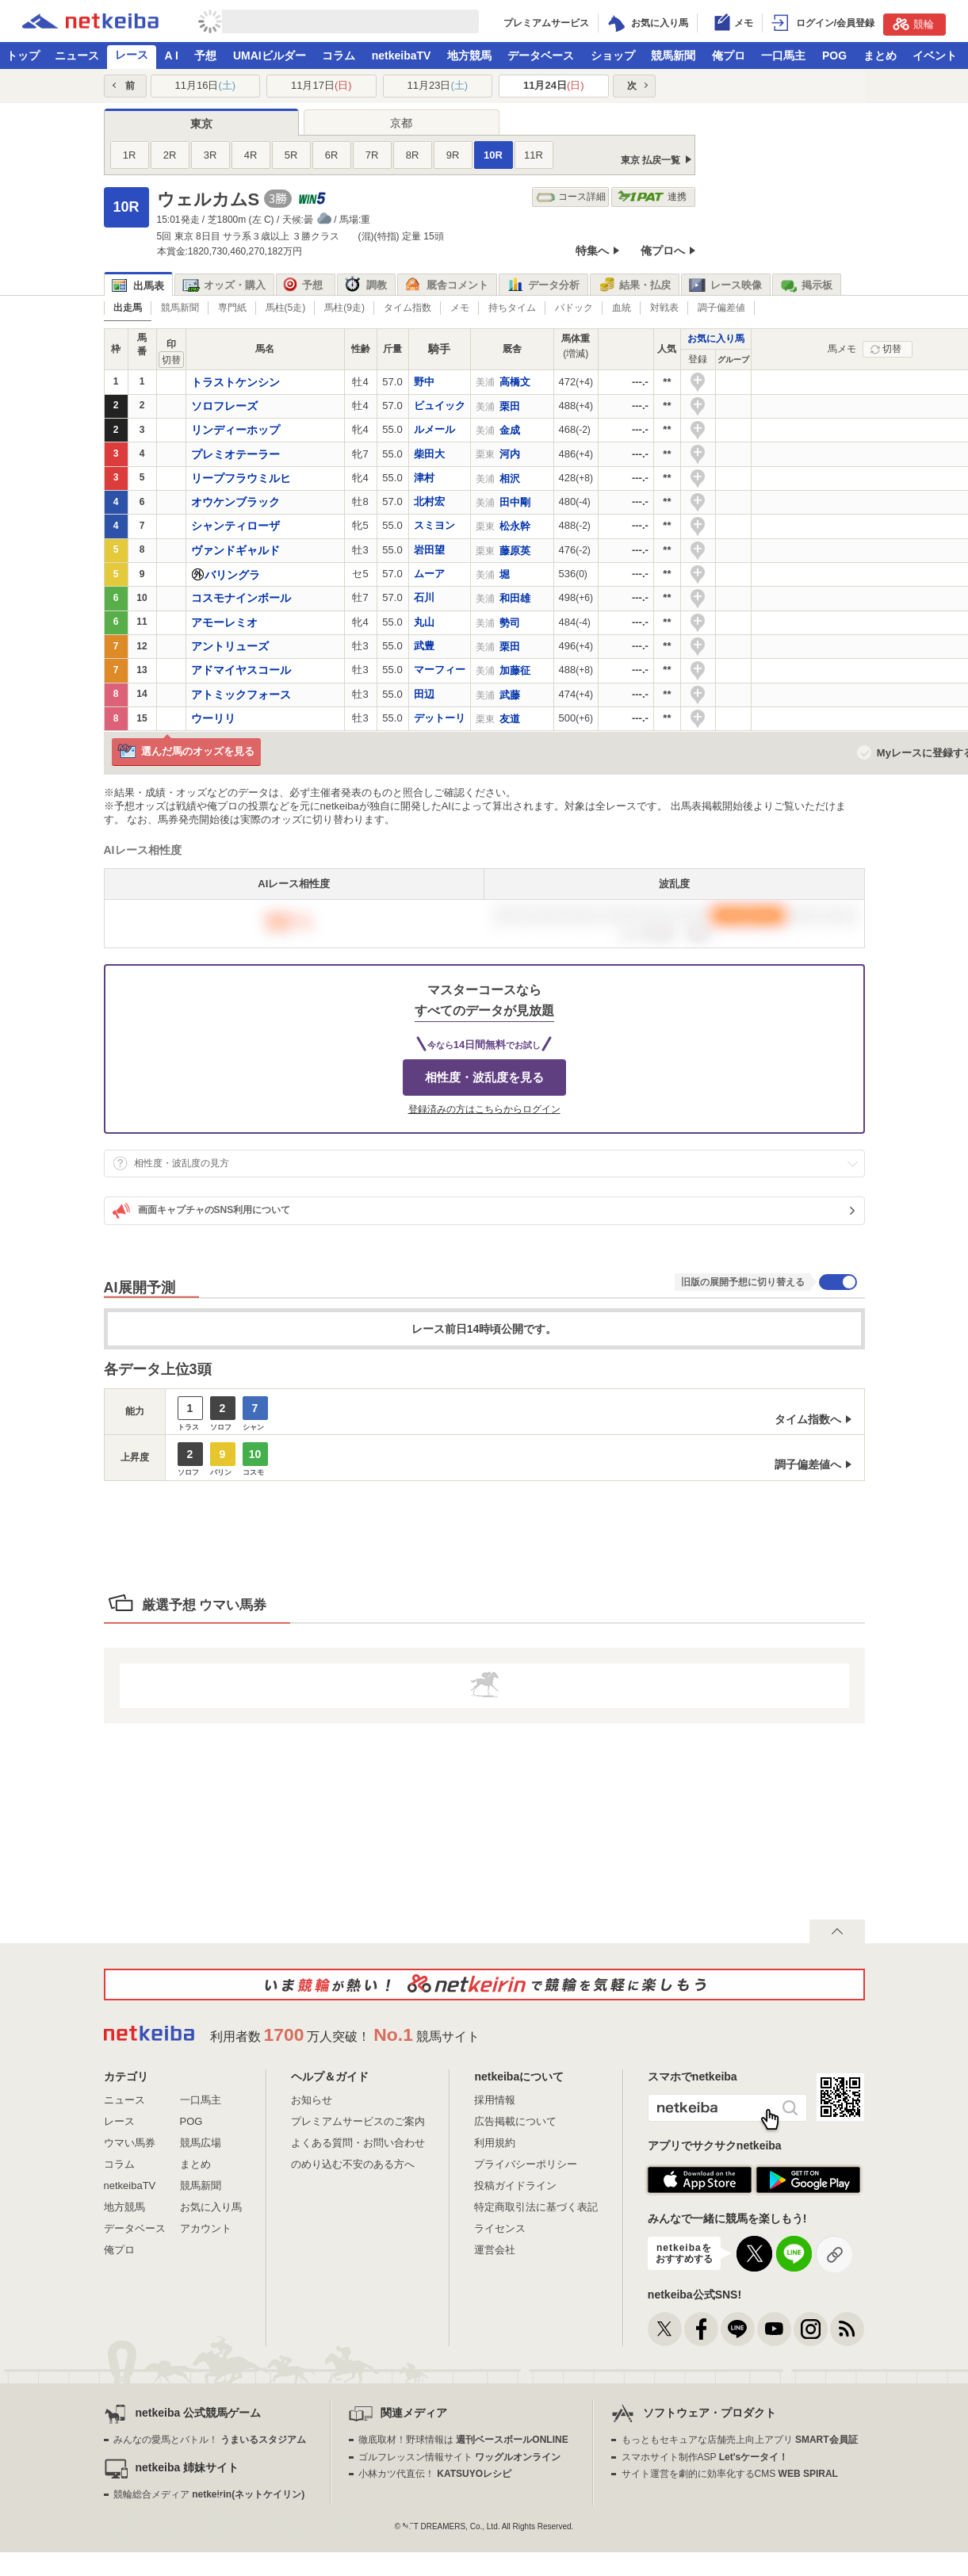  Describe the element at coordinates (484, 1109) in the screenshot. I see `登録済みの方はこちらからログイン` at that location.